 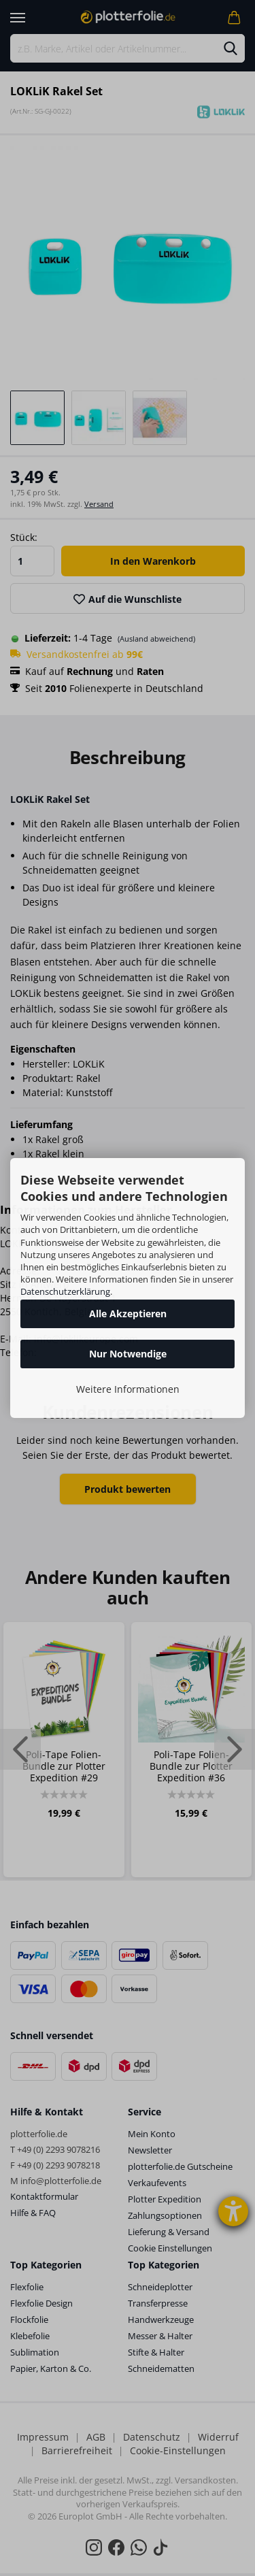 What do you see at coordinates (128, 1353) in the screenshot?
I see `Nur Notwendige` at bounding box center [128, 1353].